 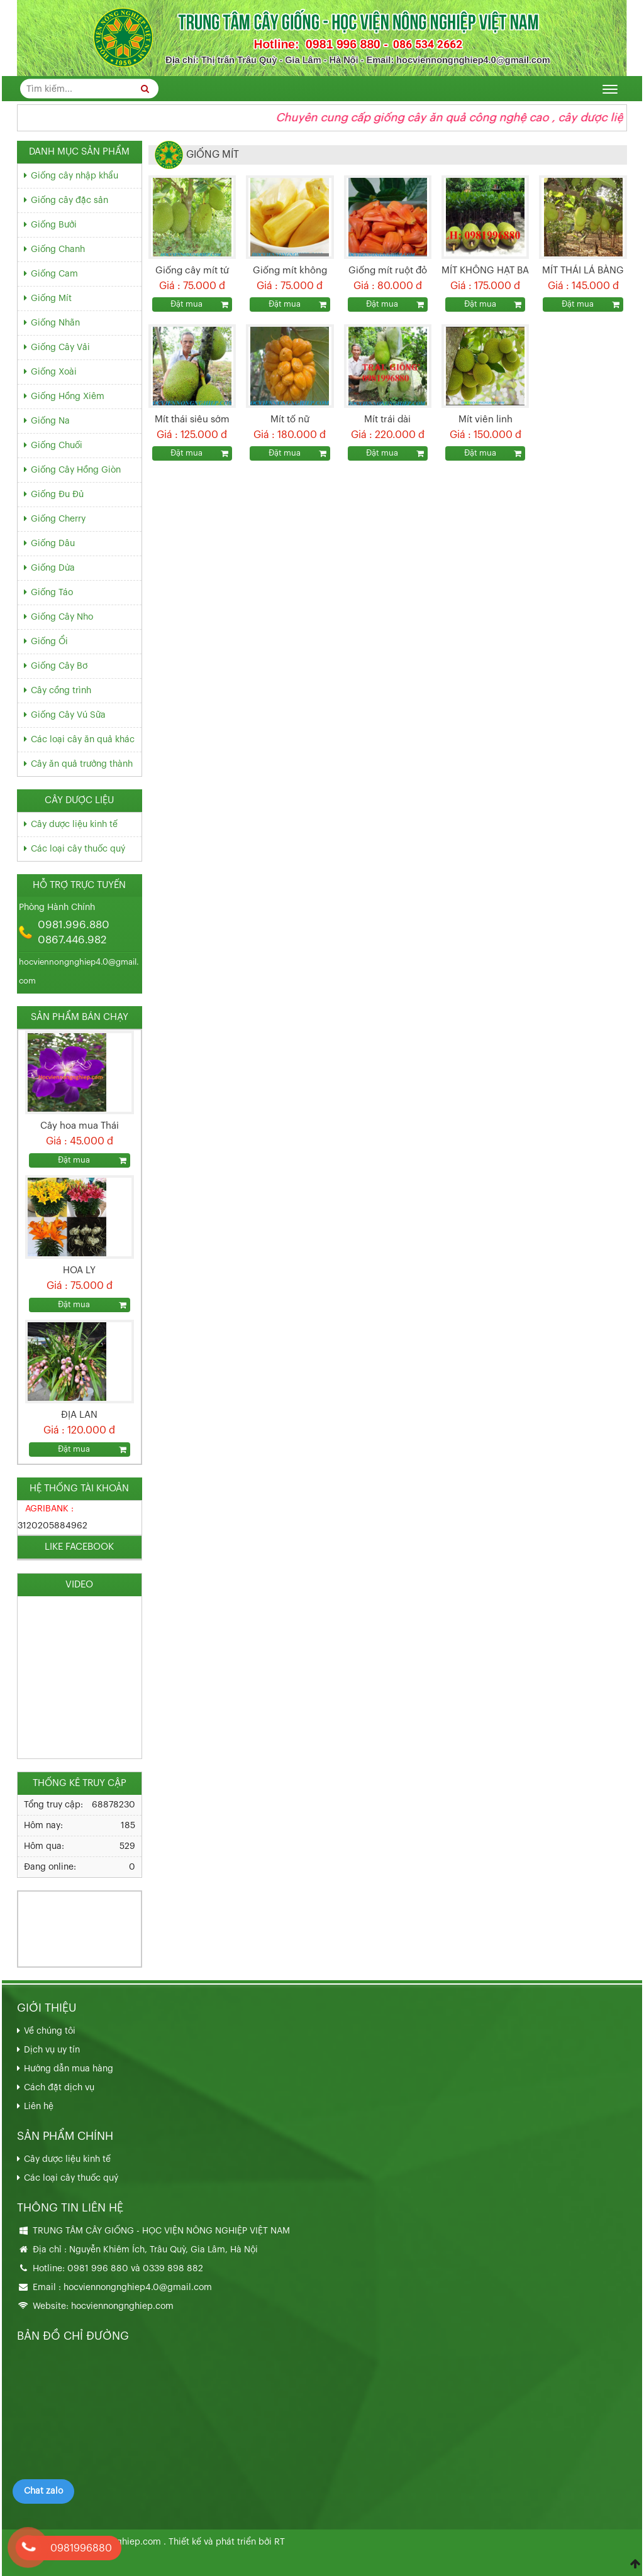 What do you see at coordinates (192, 419) in the screenshot?
I see `Mít thái siêu sớm` at bounding box center [192, 419].